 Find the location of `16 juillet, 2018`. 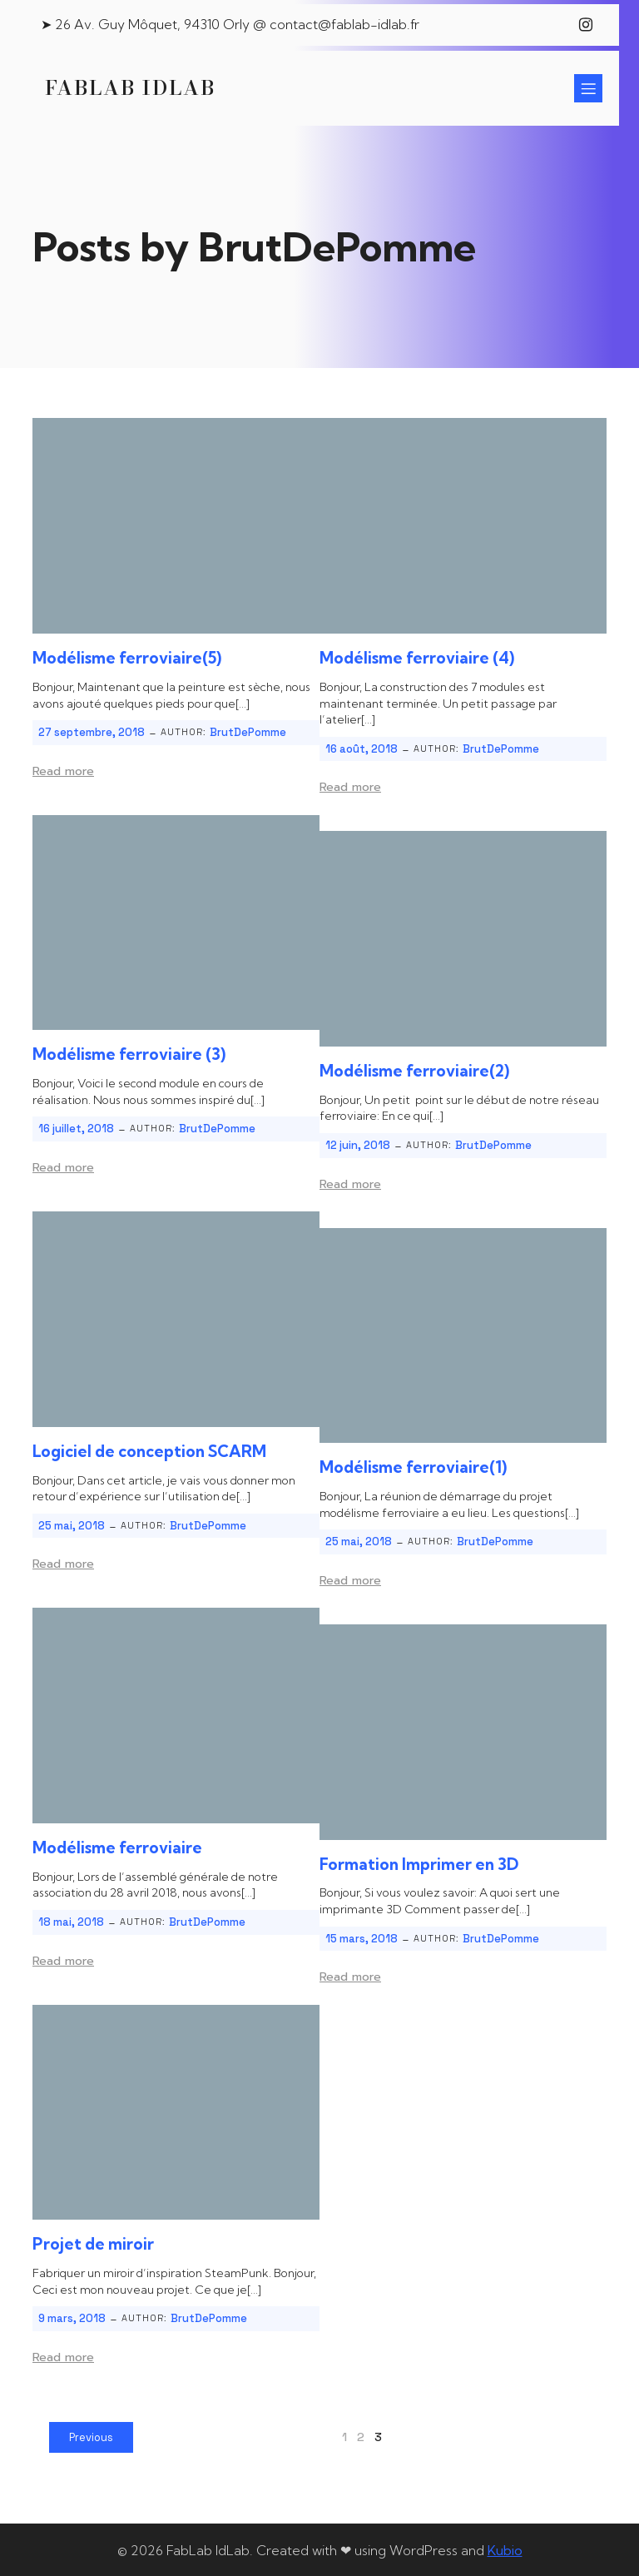

16 juillet, 2018 is located at coordinates (76, 1127).